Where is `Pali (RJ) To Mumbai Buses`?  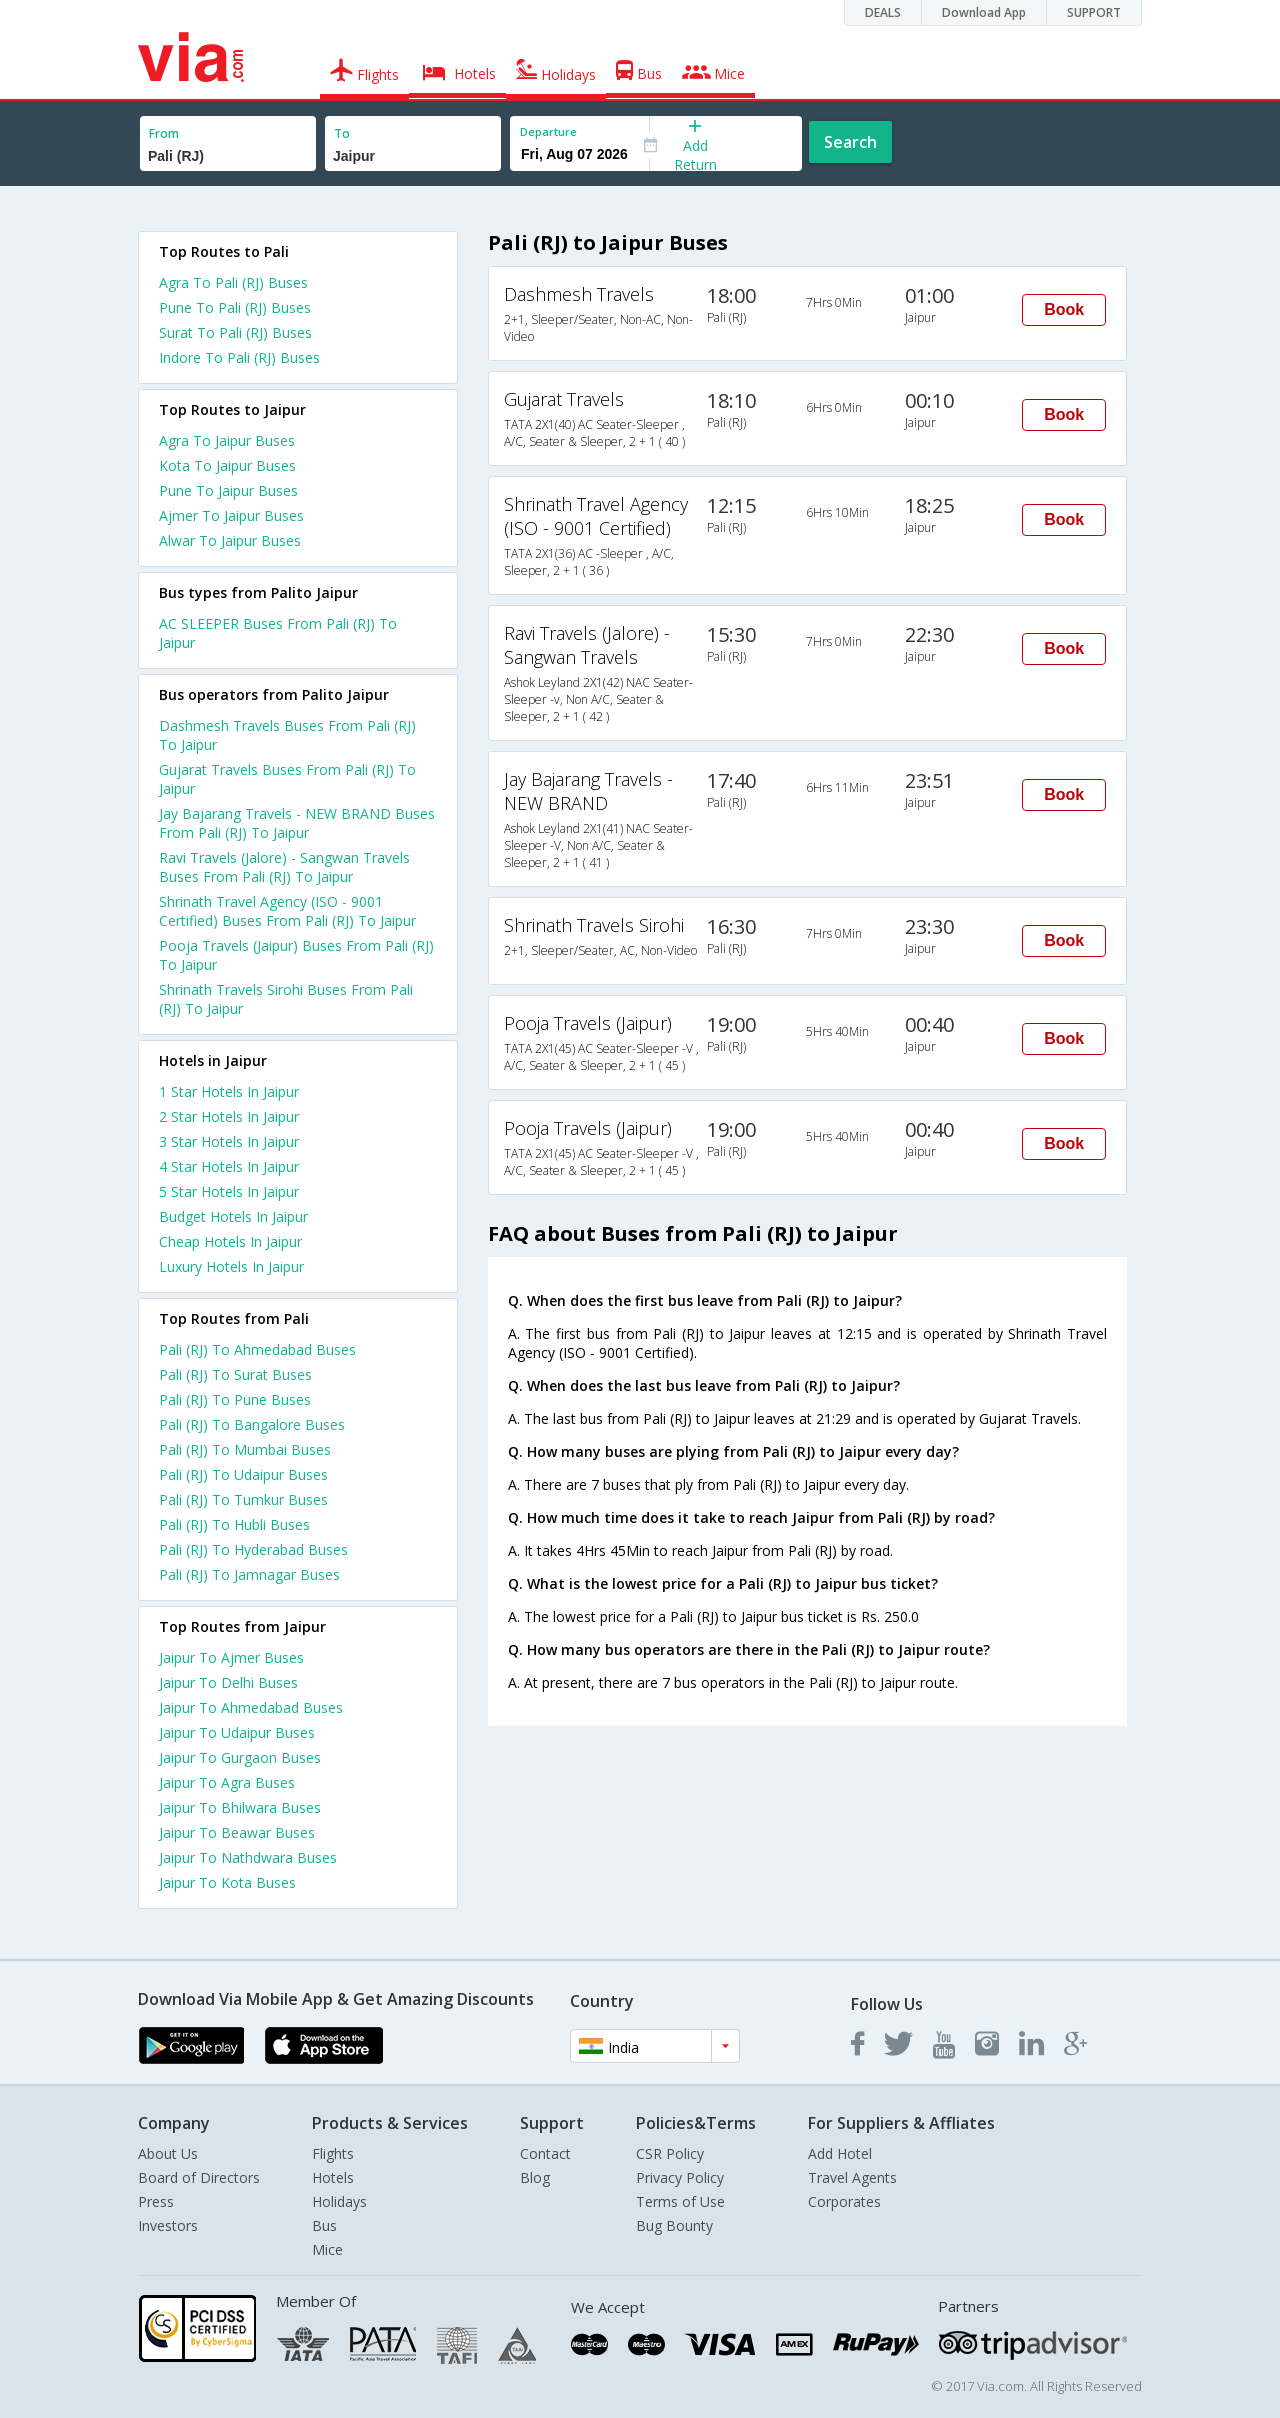 Pali (RJ) To Mumbai Buses is located at coordinates (245, 1449).